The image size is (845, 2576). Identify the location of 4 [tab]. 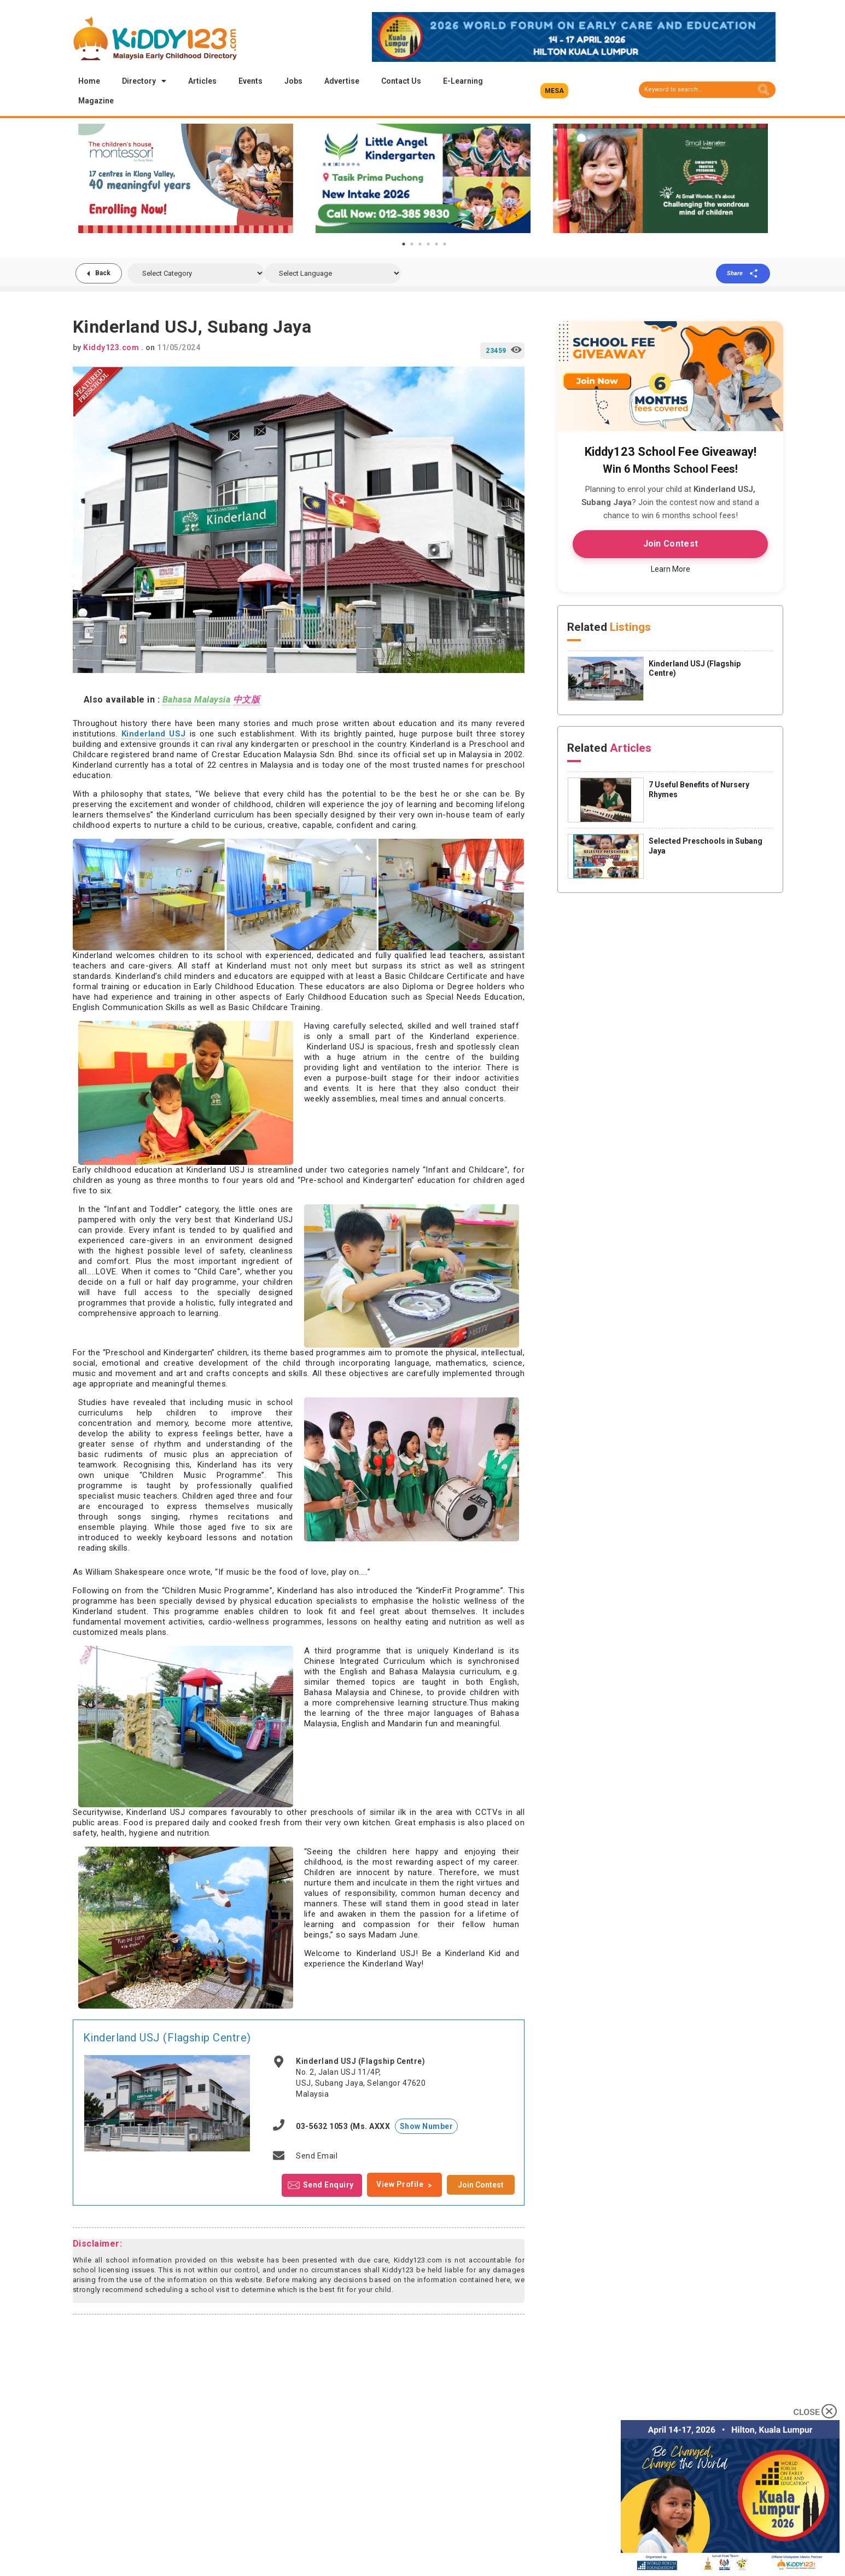
(428, 244).